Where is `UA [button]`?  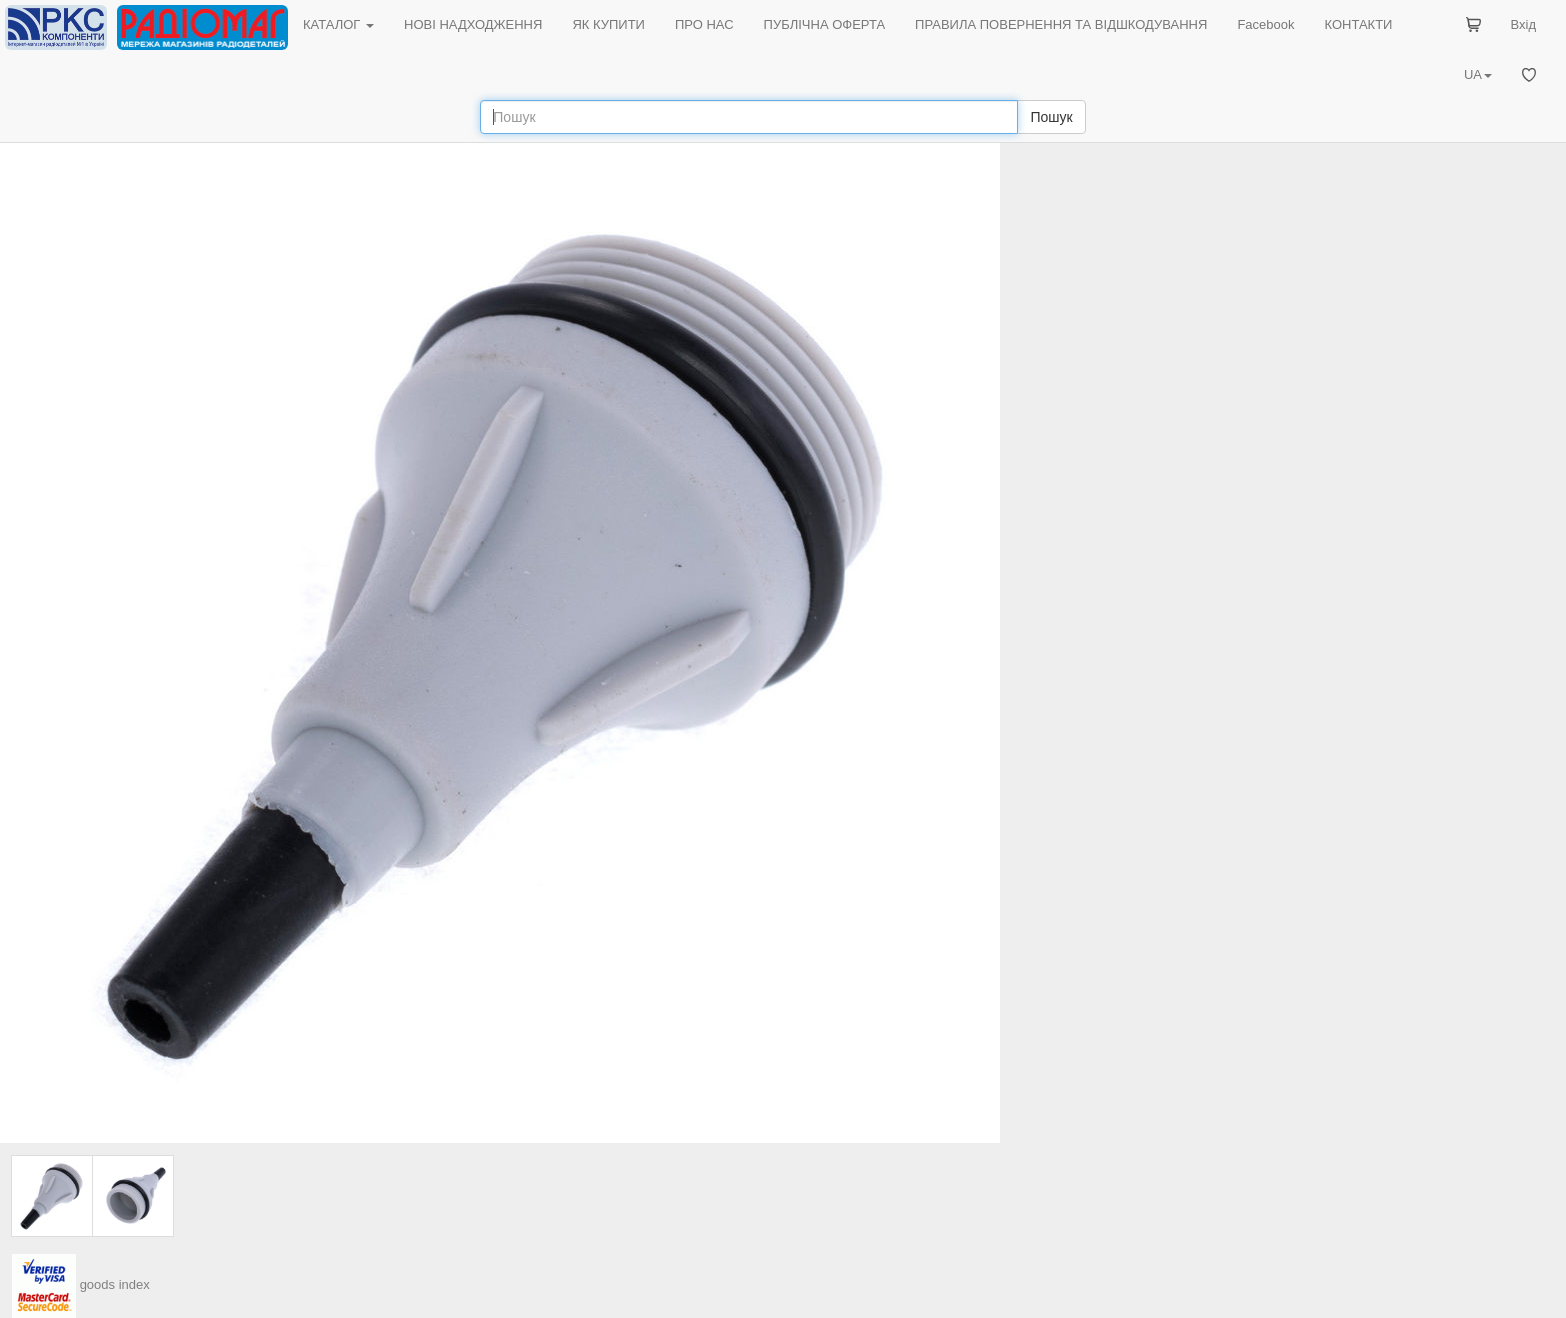 UA [button] is located at coordinates (1478, 74).